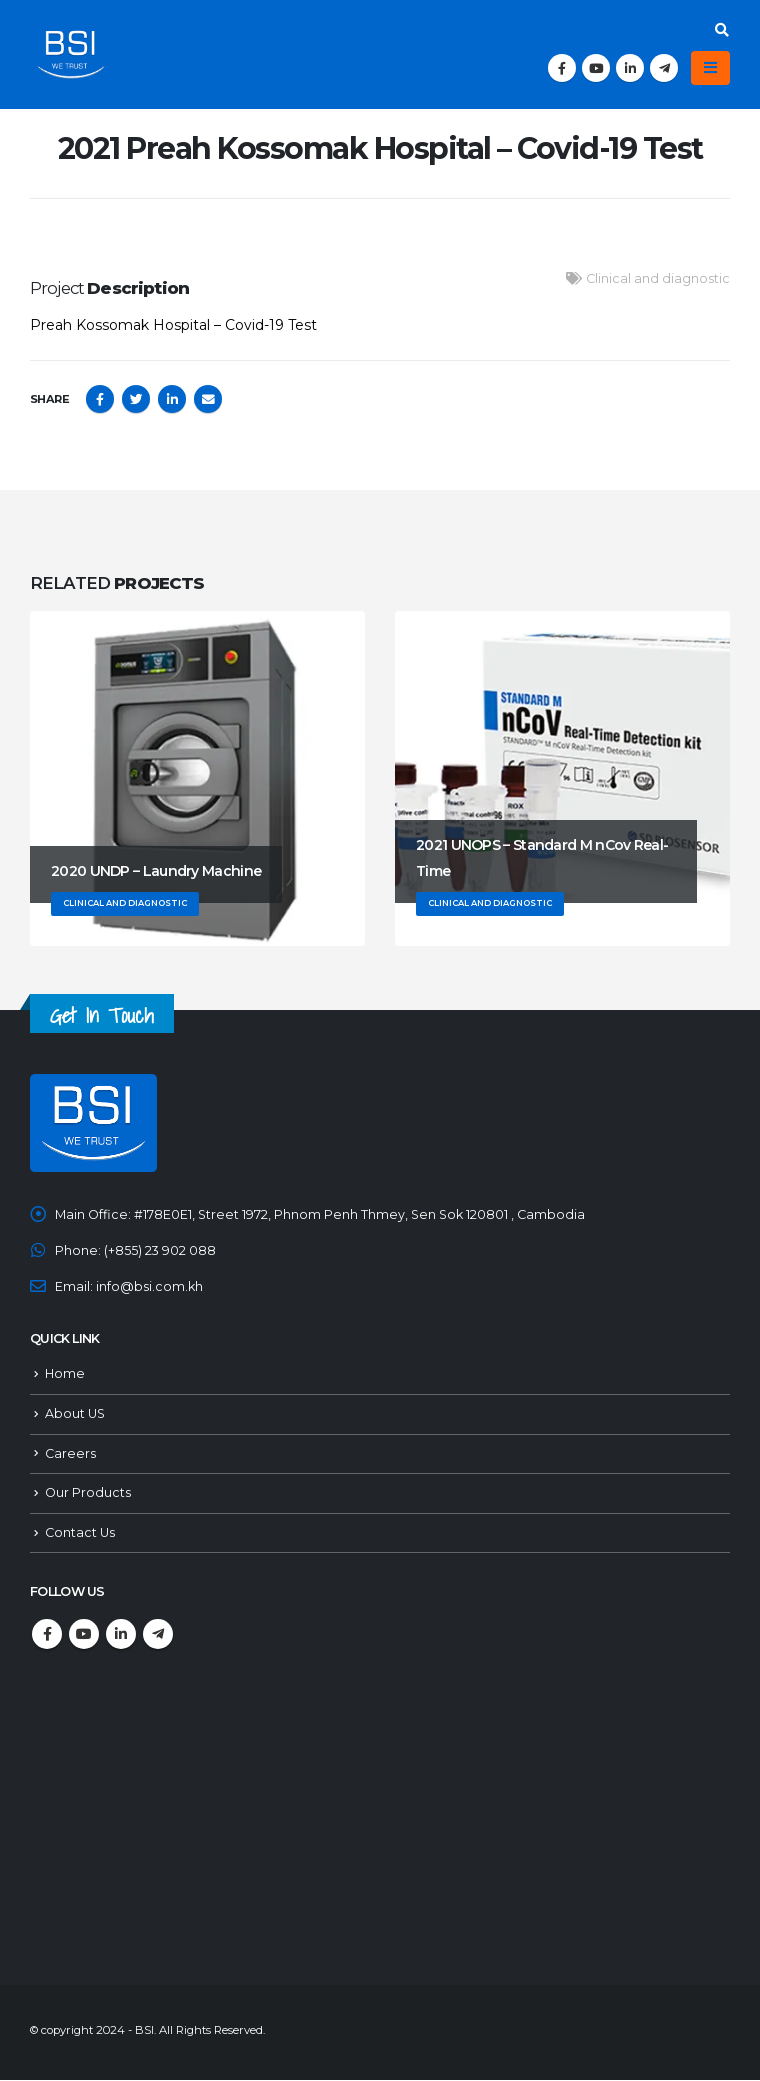 Image resolution: width=760 pixels, height=2081 pixels. What do you see at coordinates (100, 399) in the screenshot?
I see `Facebook` at bounding box center [100, 399].